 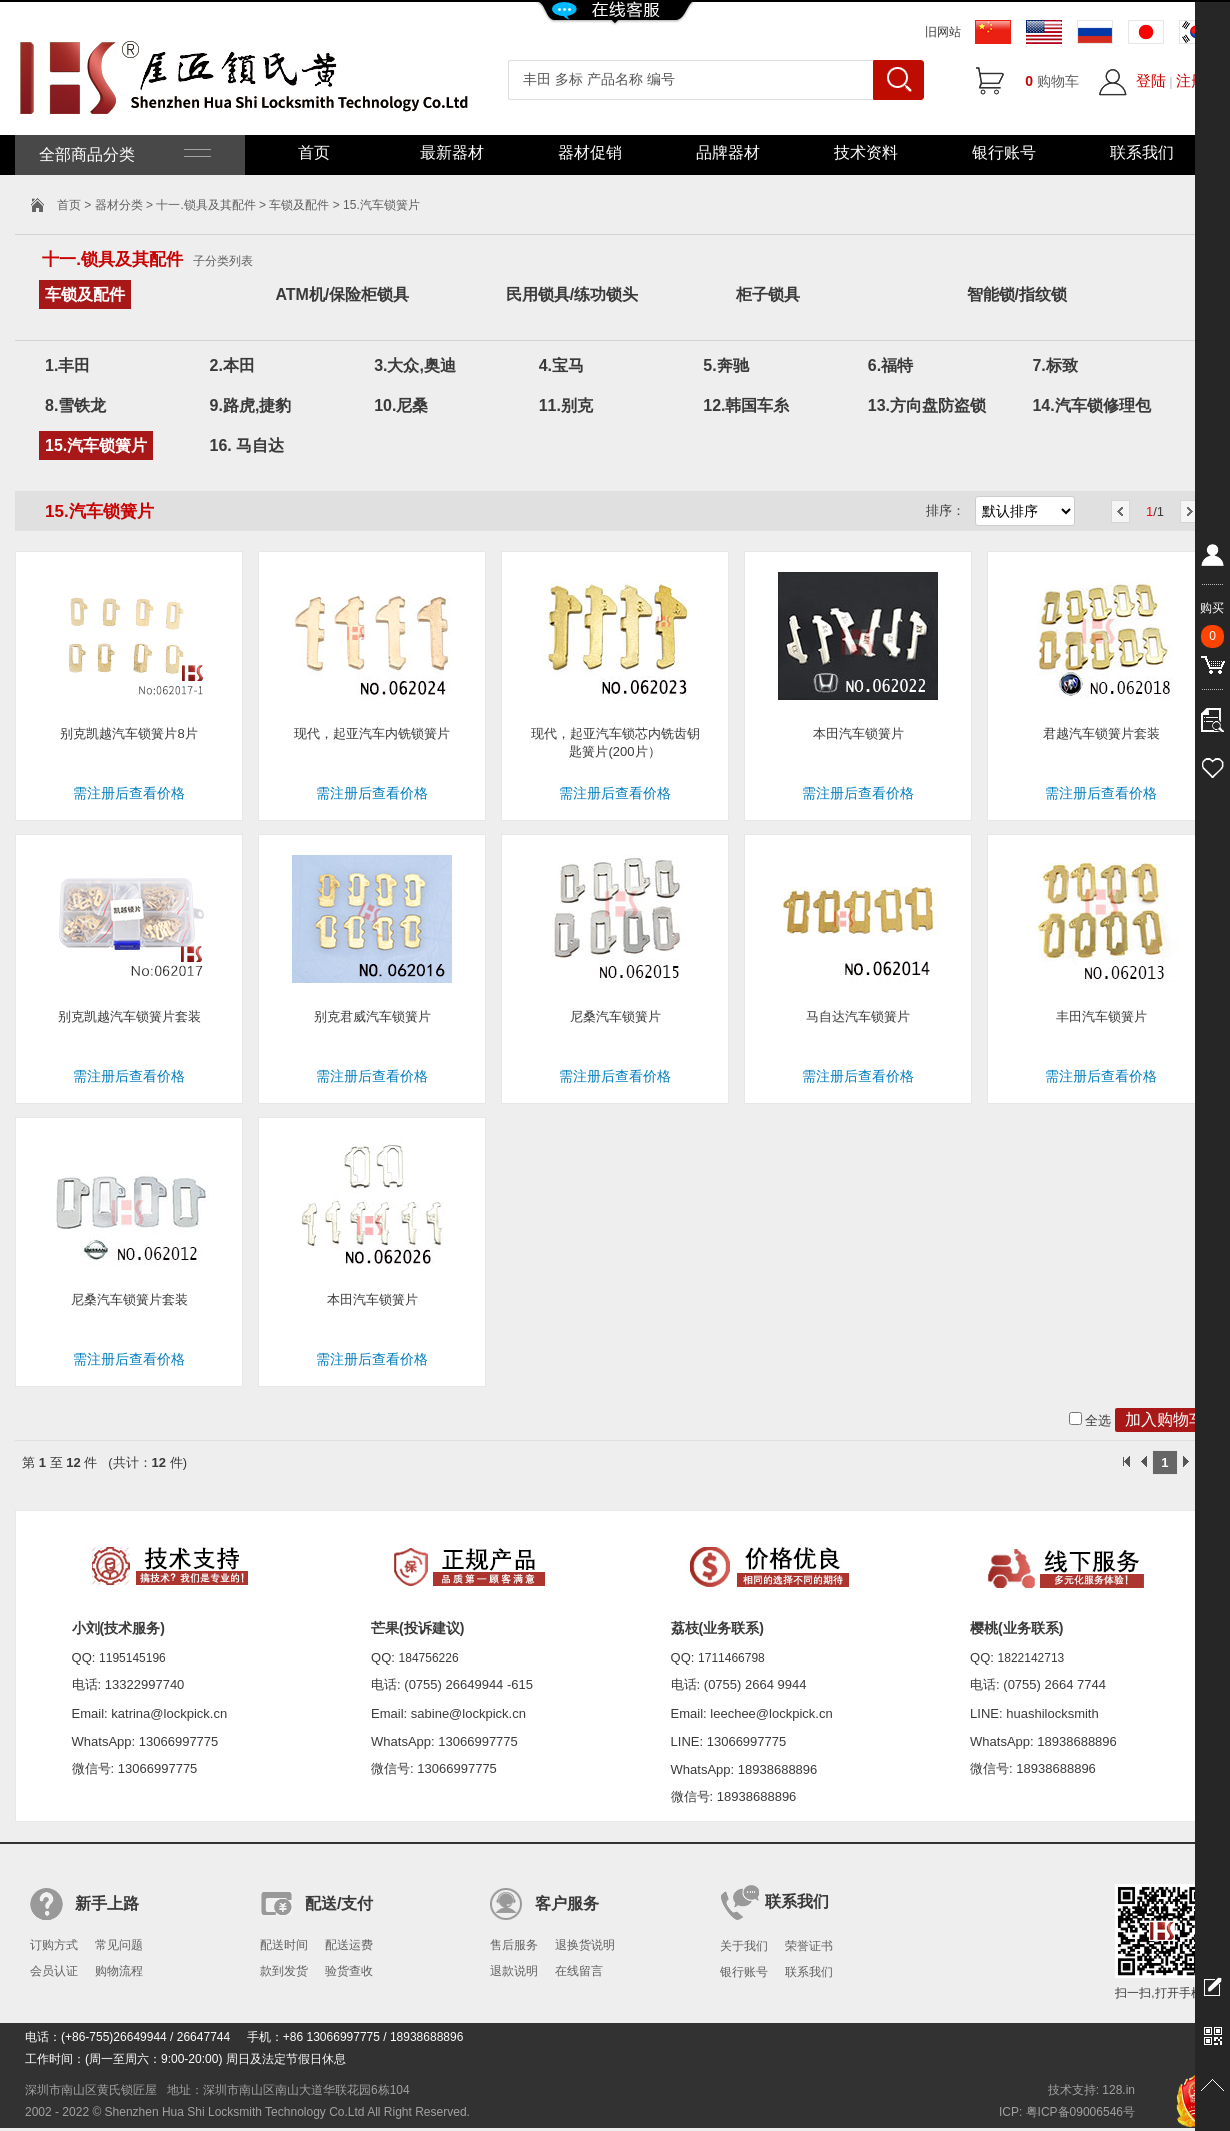 I want to click on 14.汽车锁修理包, so click(x=1091, y=405).